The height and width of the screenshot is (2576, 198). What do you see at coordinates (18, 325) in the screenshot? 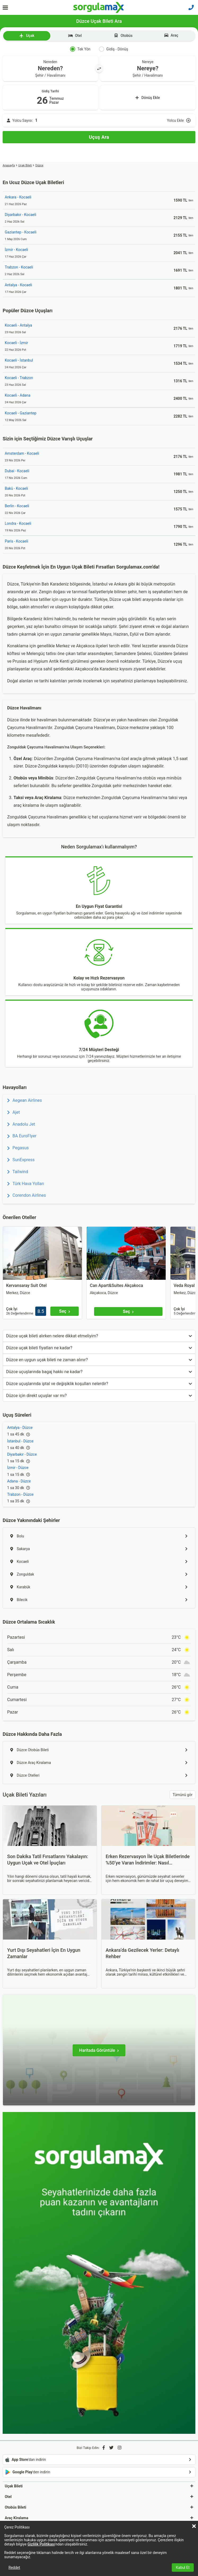
I see `Kocaeli - Antalya` at bounding box center [18, 325].